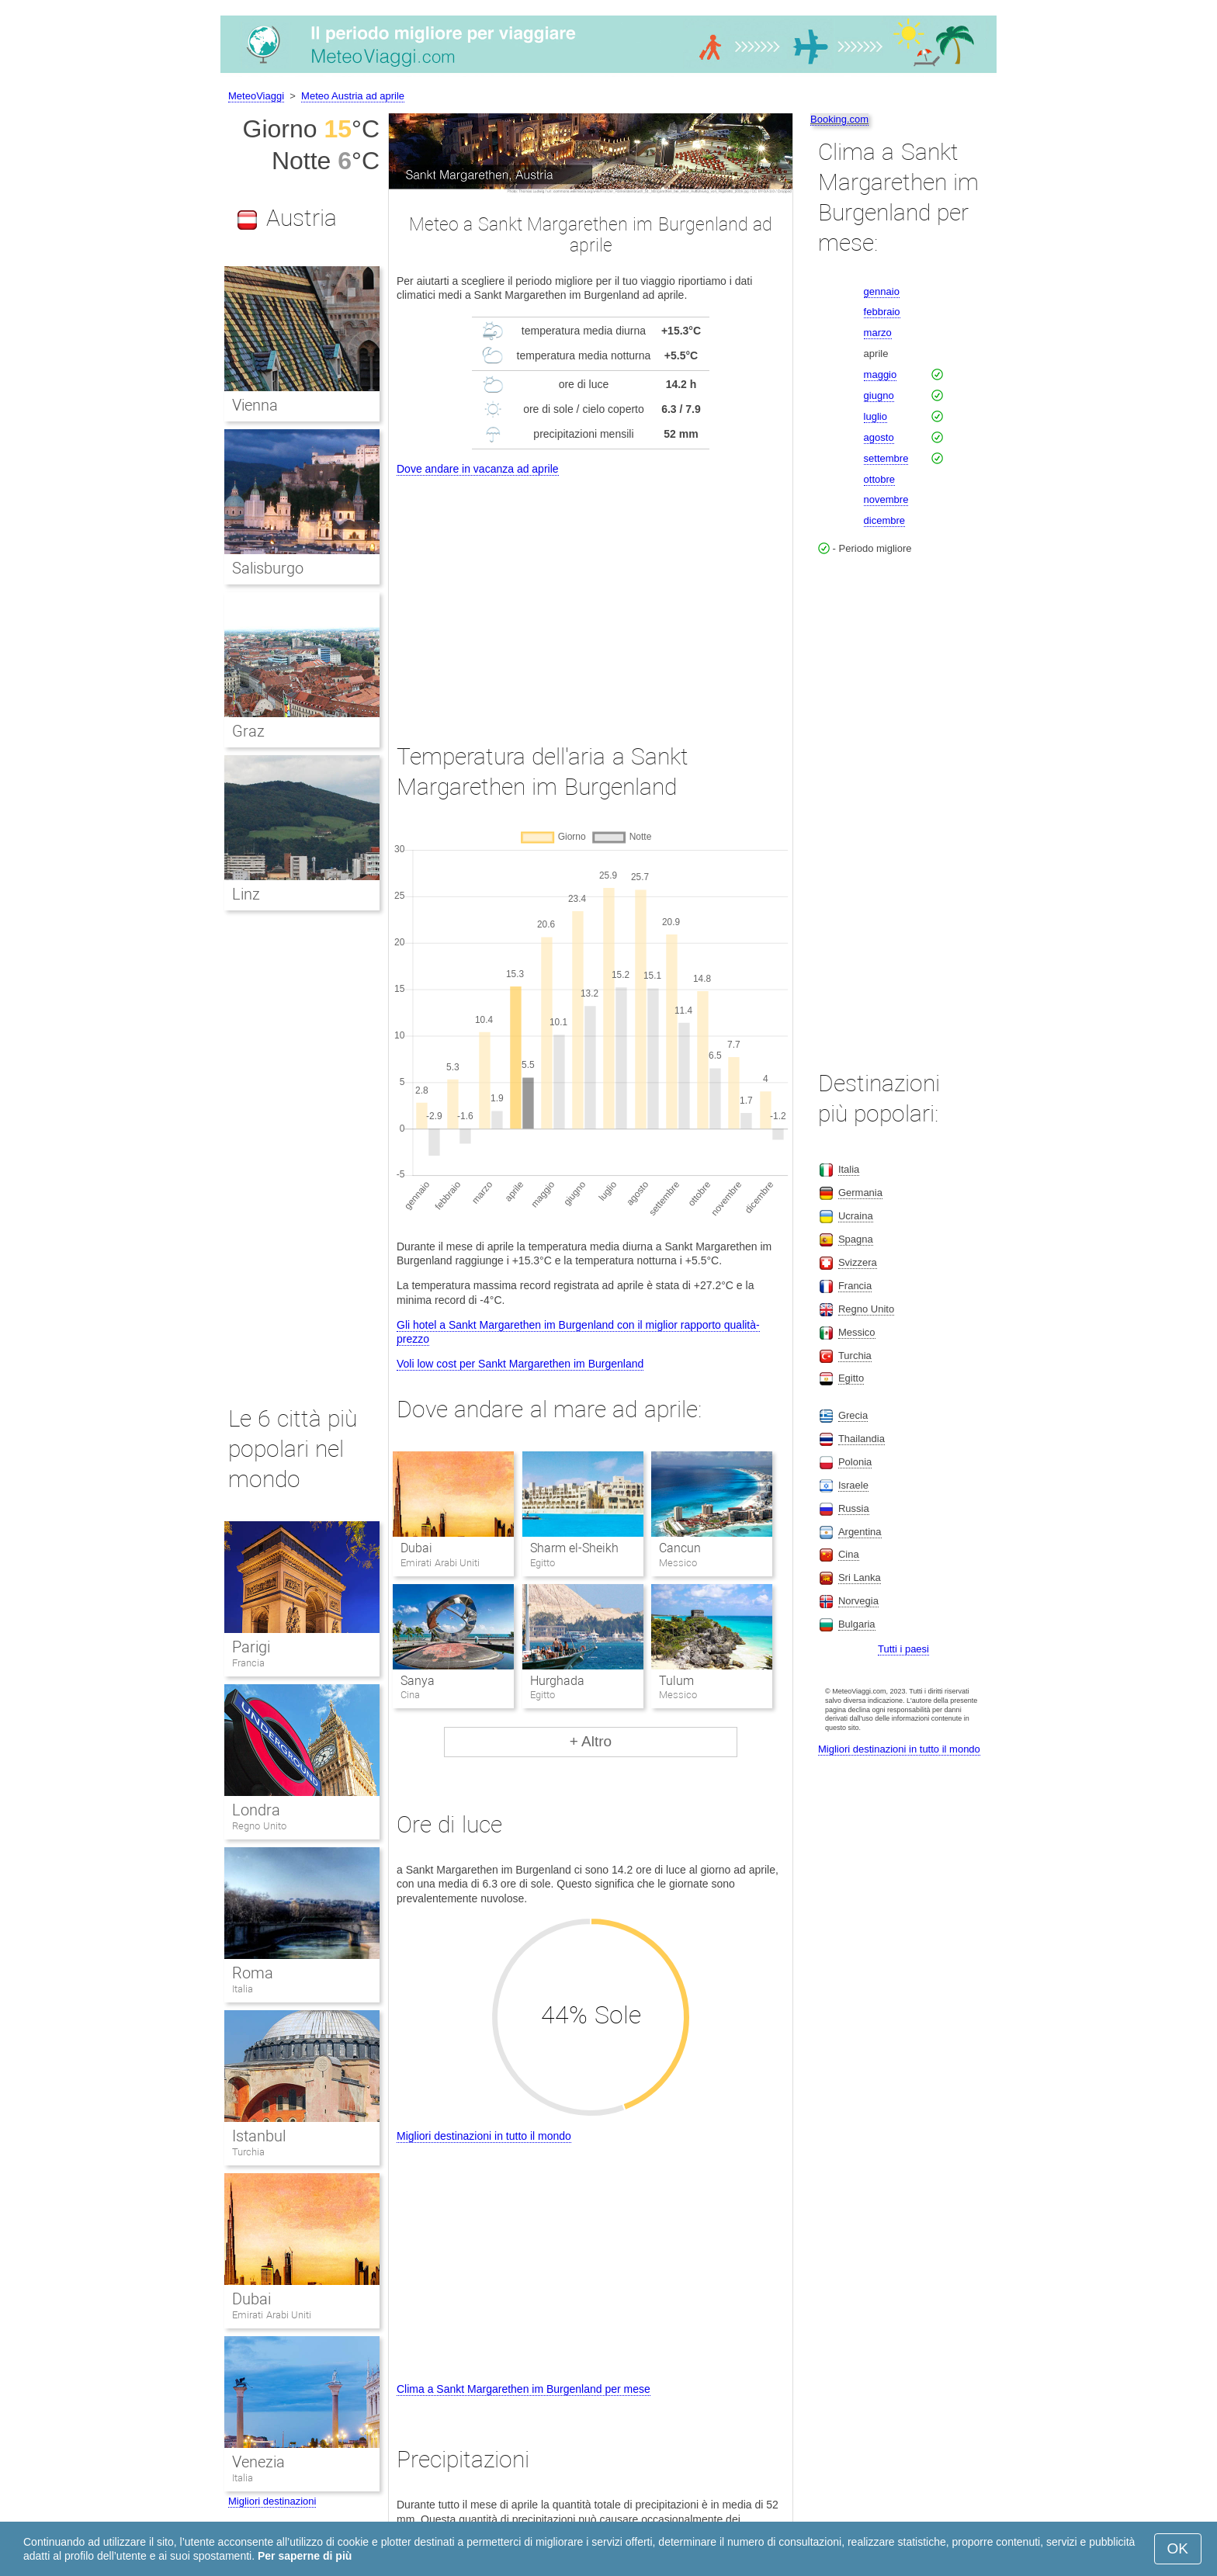 The width and height of the screenshot is (1217, 2576). What do you see at coordinates (855, 1462) in the screenshot?
I see `Polonia` at bounding box center [855, 1462].